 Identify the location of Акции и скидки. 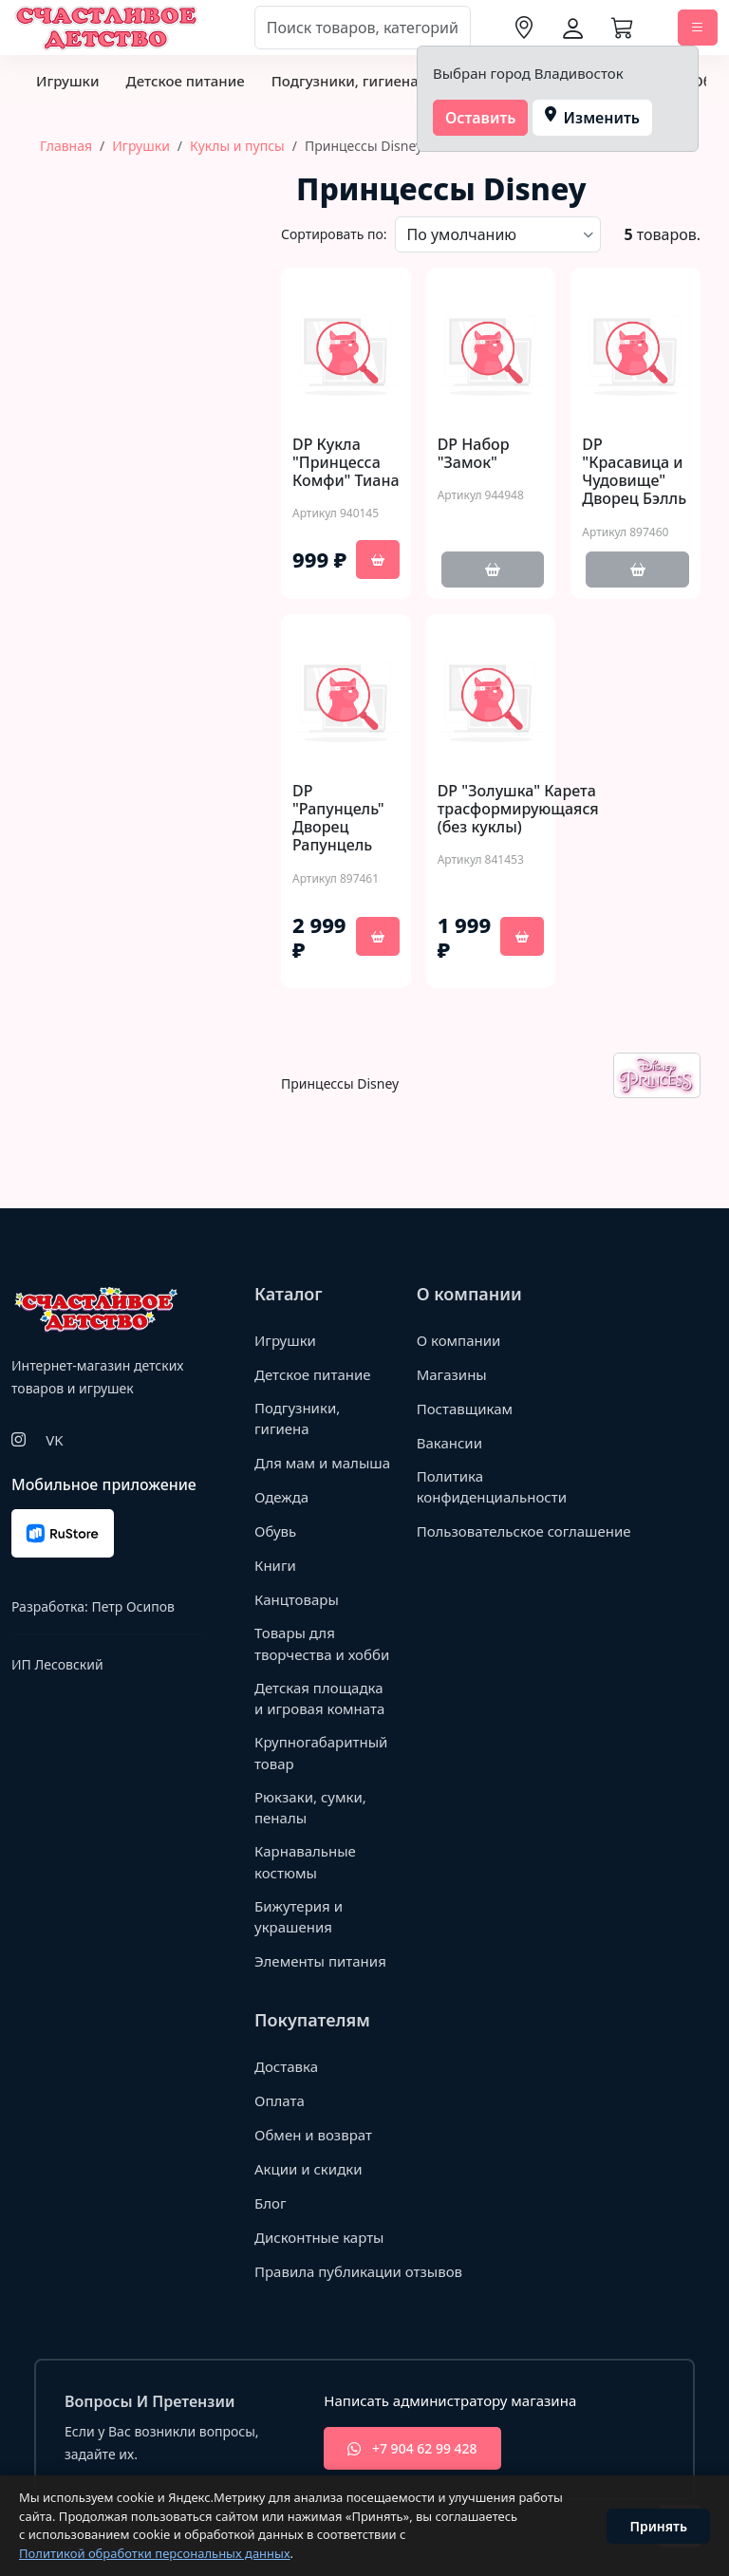
(308, 2168).